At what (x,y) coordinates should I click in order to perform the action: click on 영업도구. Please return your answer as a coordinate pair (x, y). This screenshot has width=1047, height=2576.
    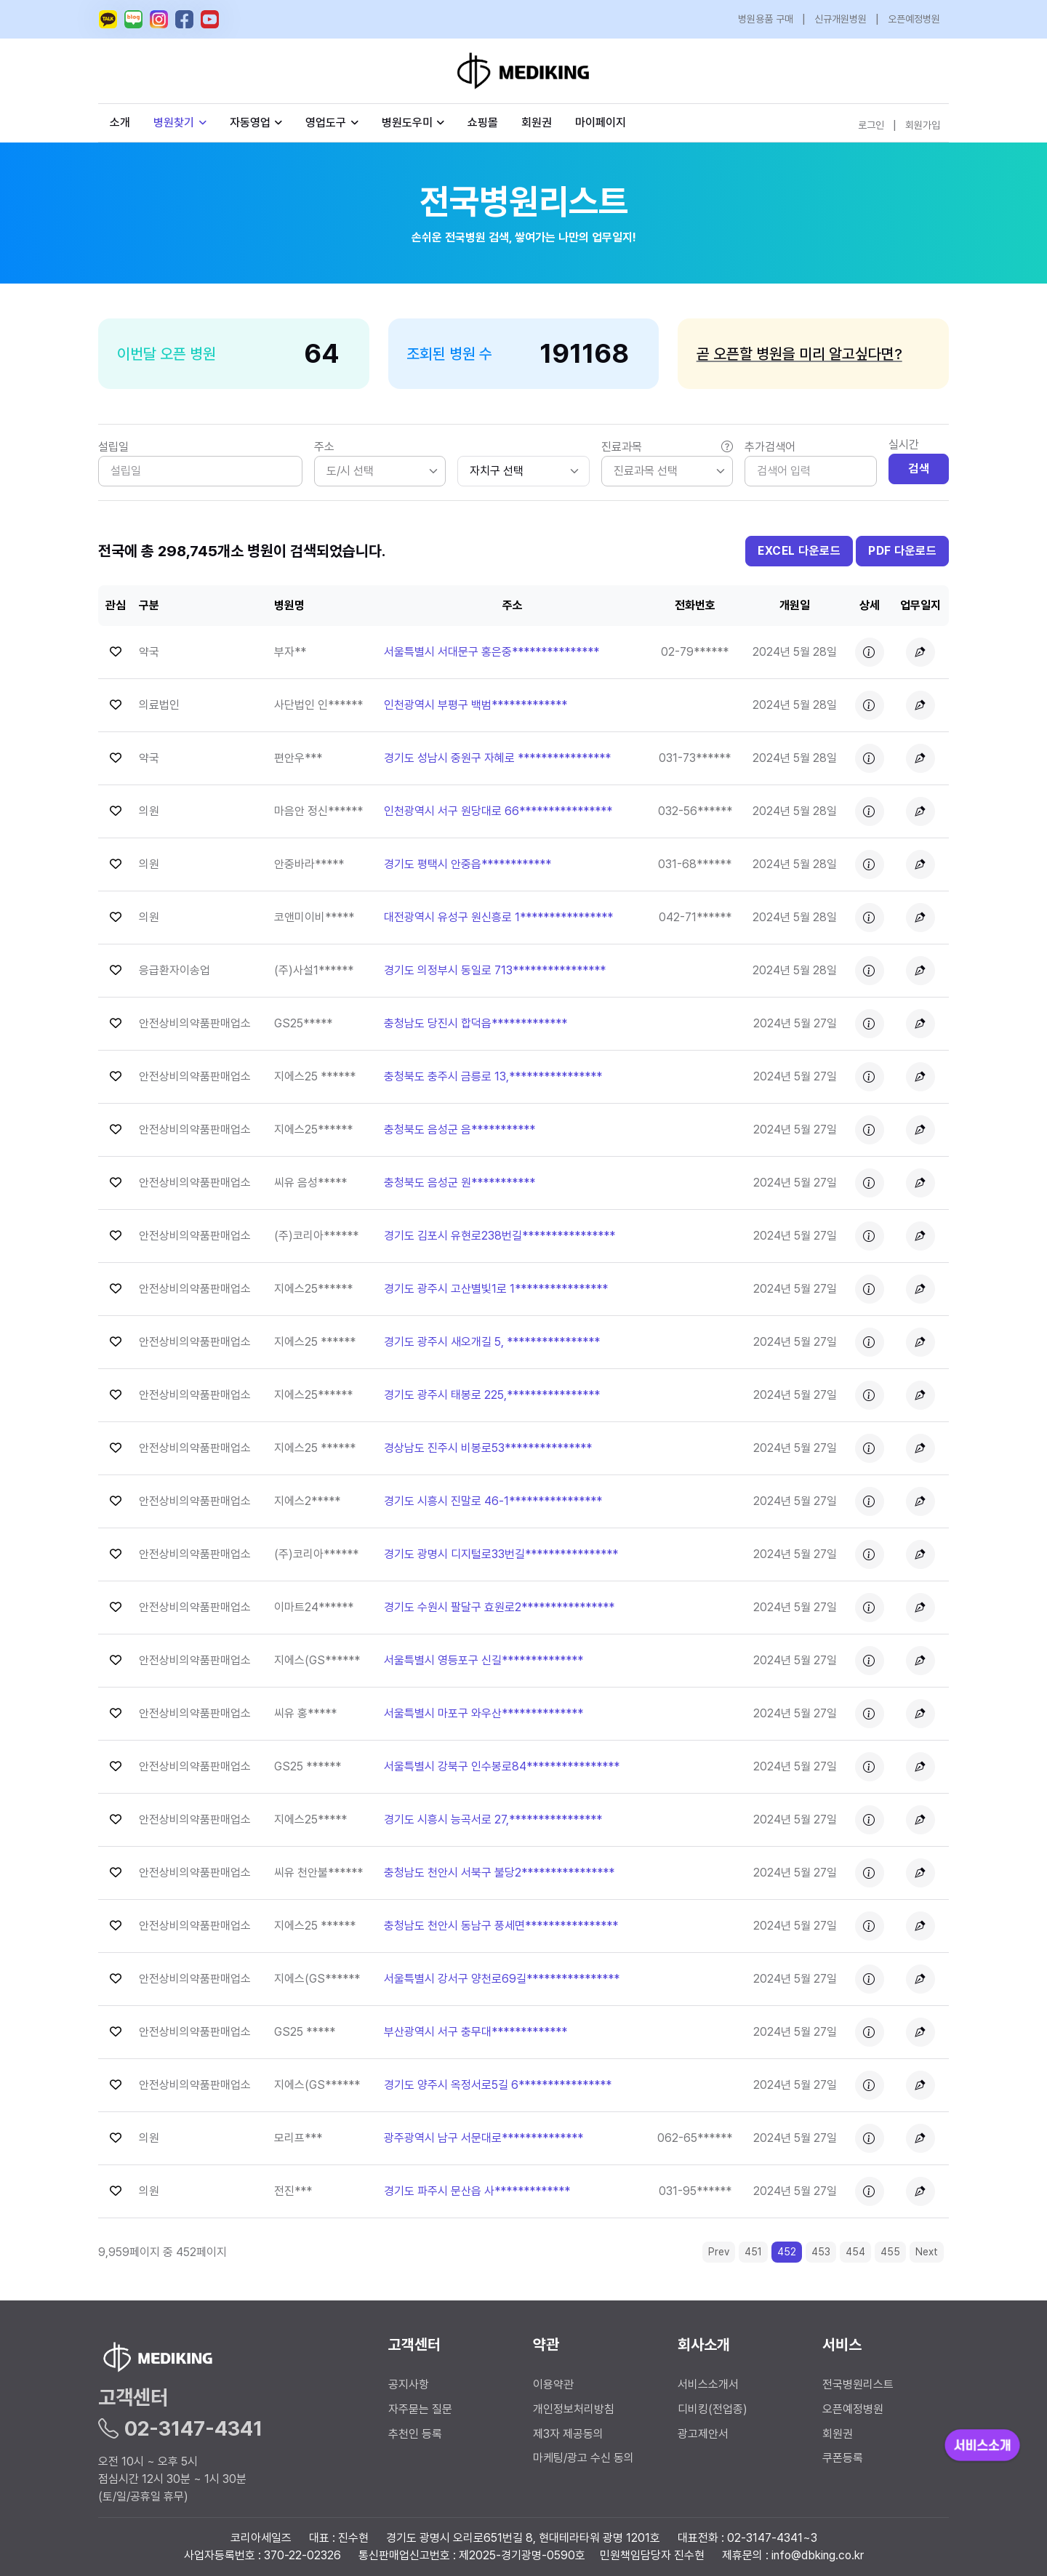
    Looking at the image, I should click on (325, 122).